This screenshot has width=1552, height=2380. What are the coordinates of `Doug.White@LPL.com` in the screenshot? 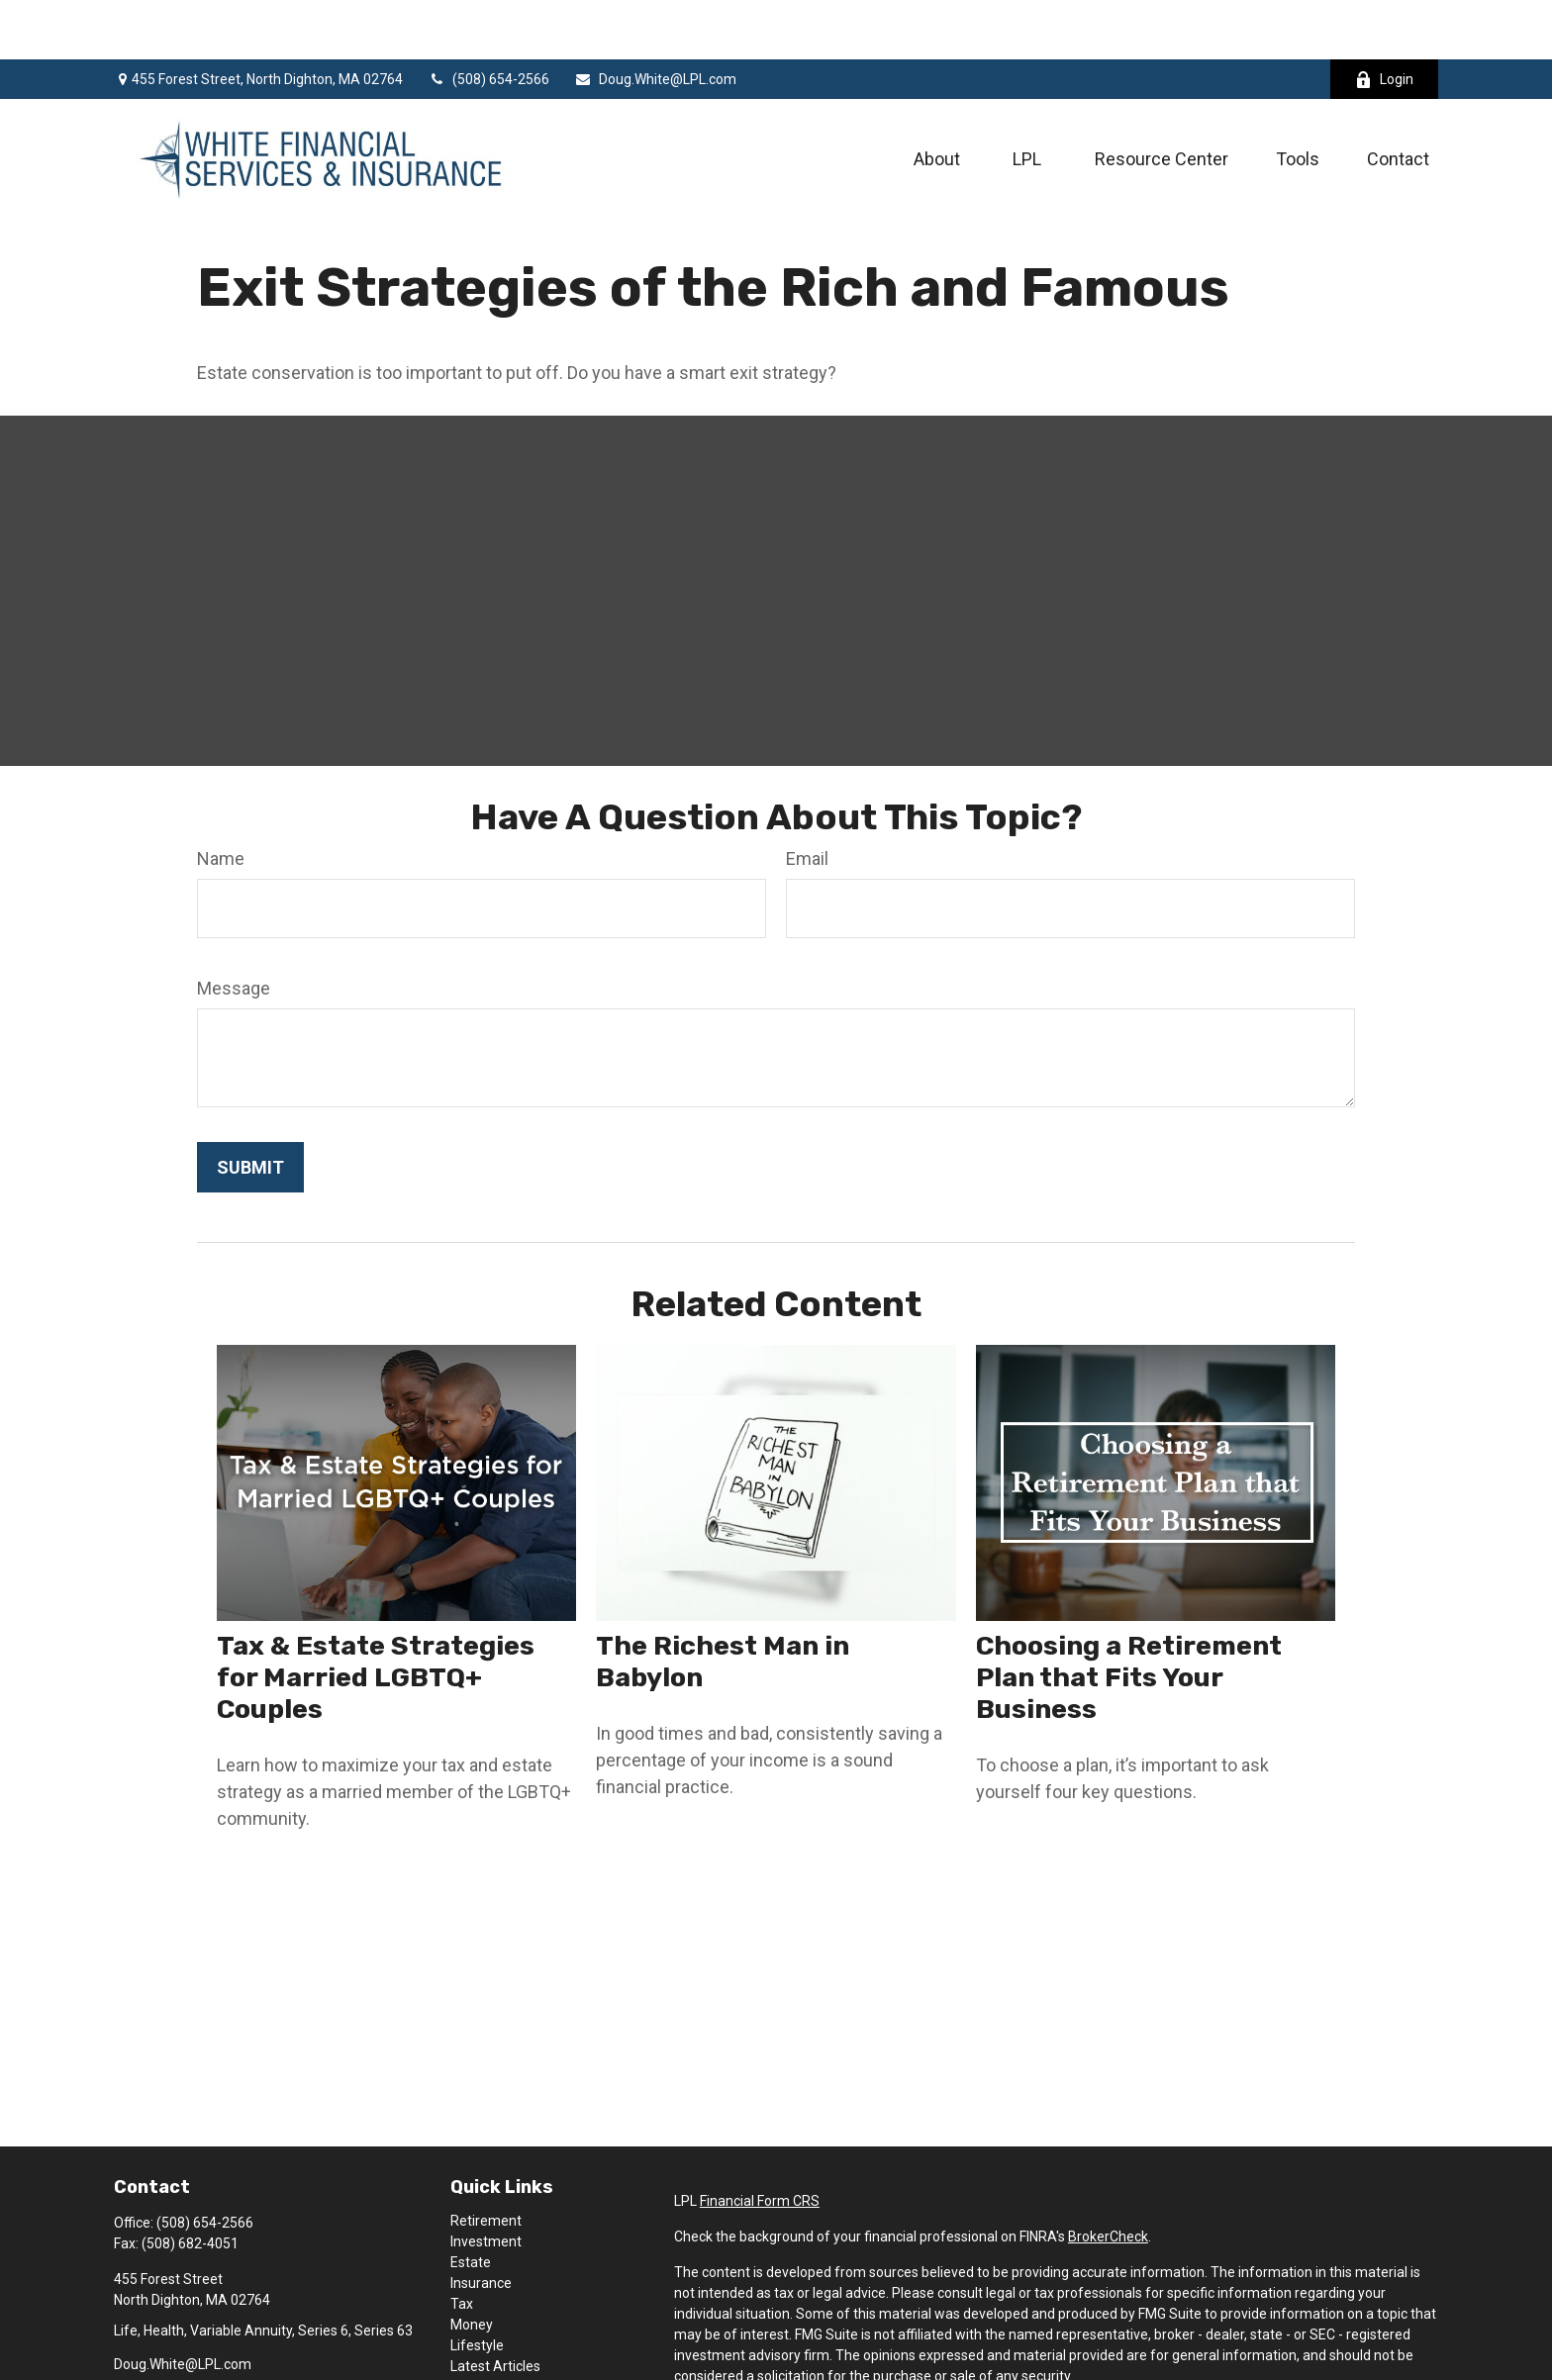 It's located at (655, 20).